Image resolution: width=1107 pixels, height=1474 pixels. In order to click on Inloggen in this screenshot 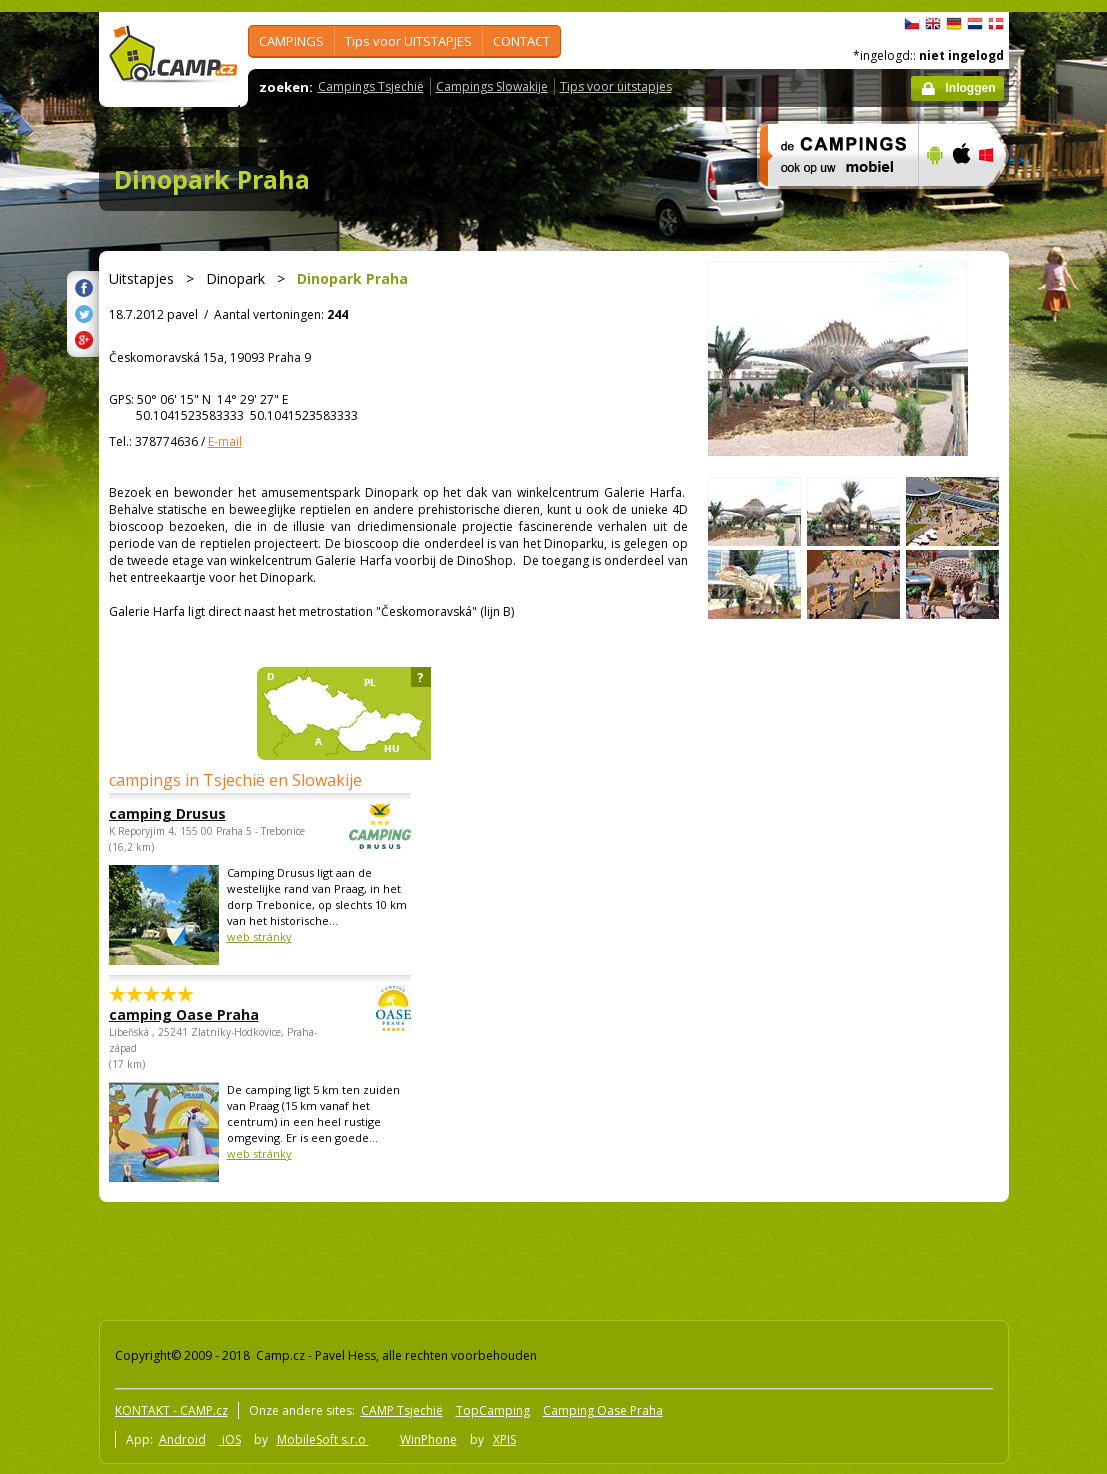, I will do `click(971, 88)`.